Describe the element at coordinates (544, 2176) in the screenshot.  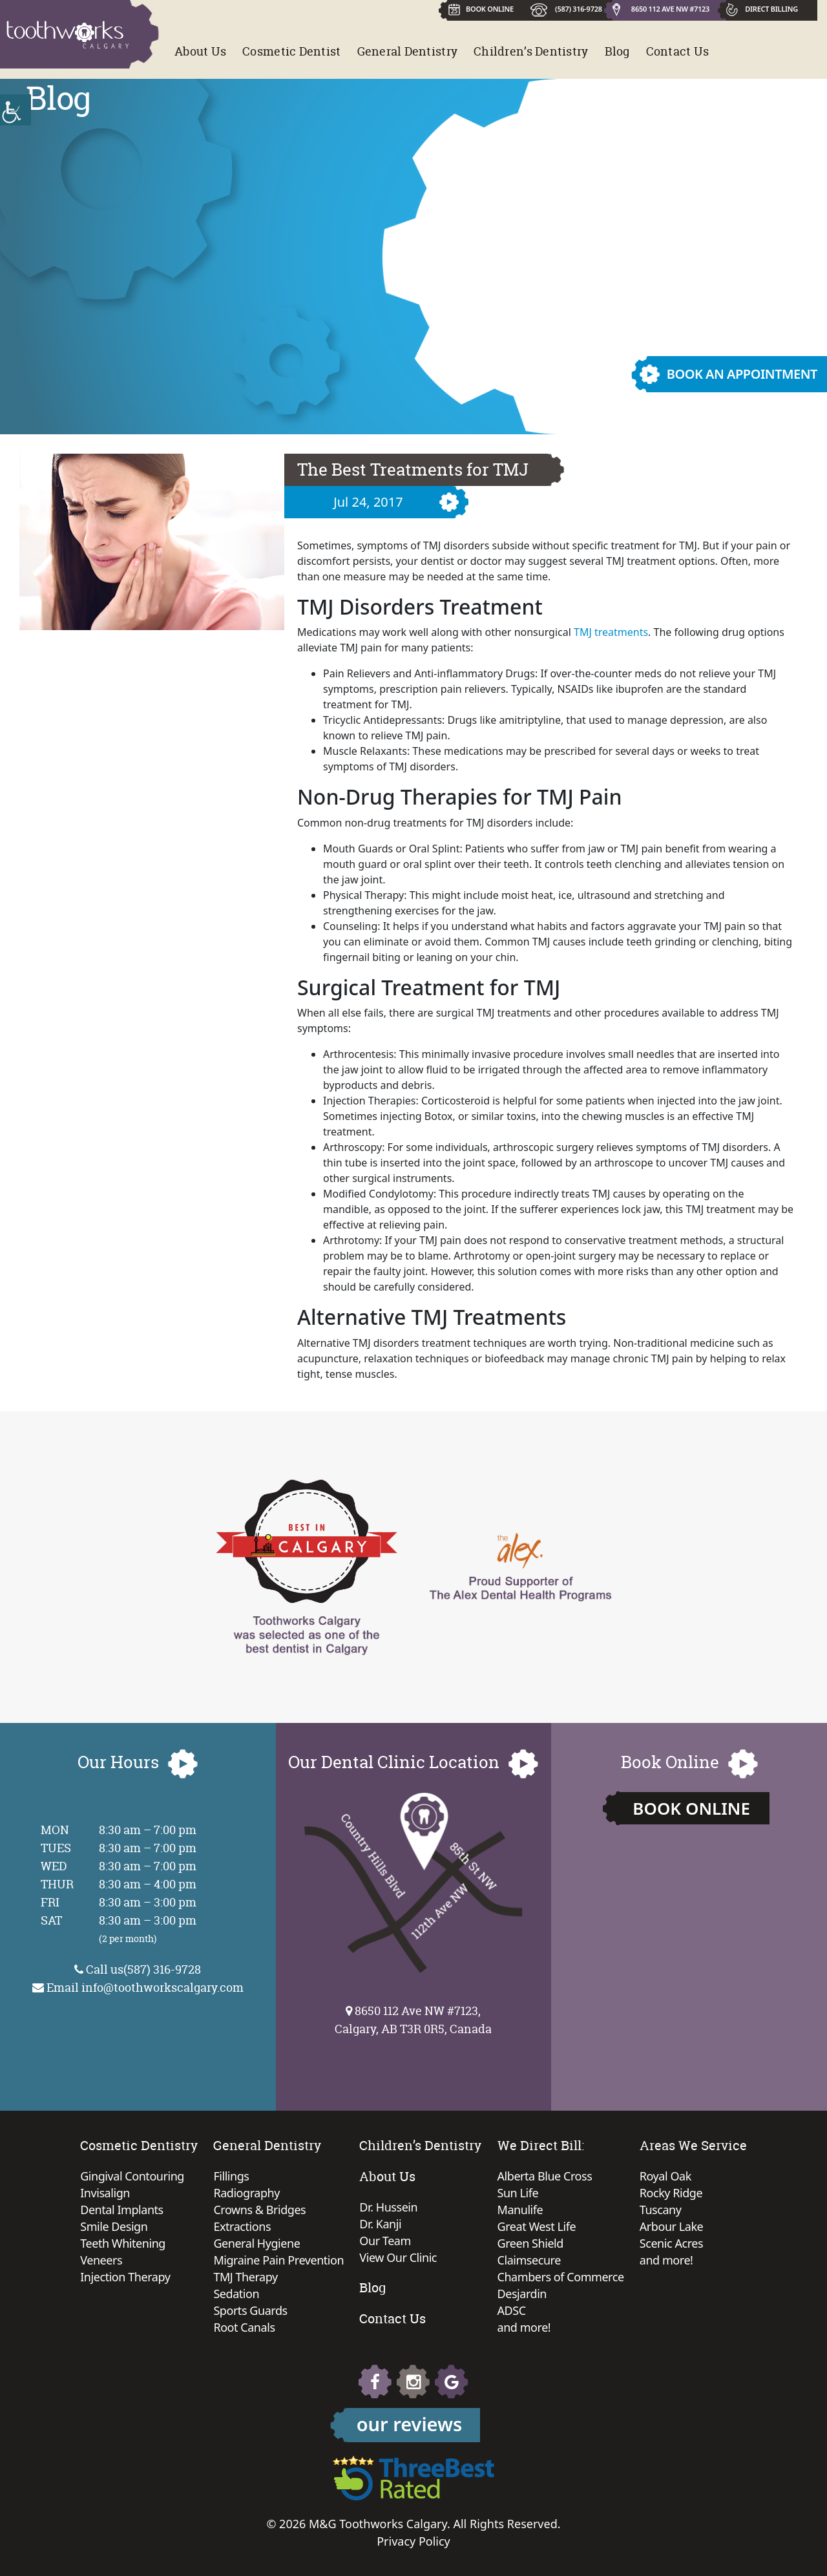
I see `Alberta Blue Cross` at that location.